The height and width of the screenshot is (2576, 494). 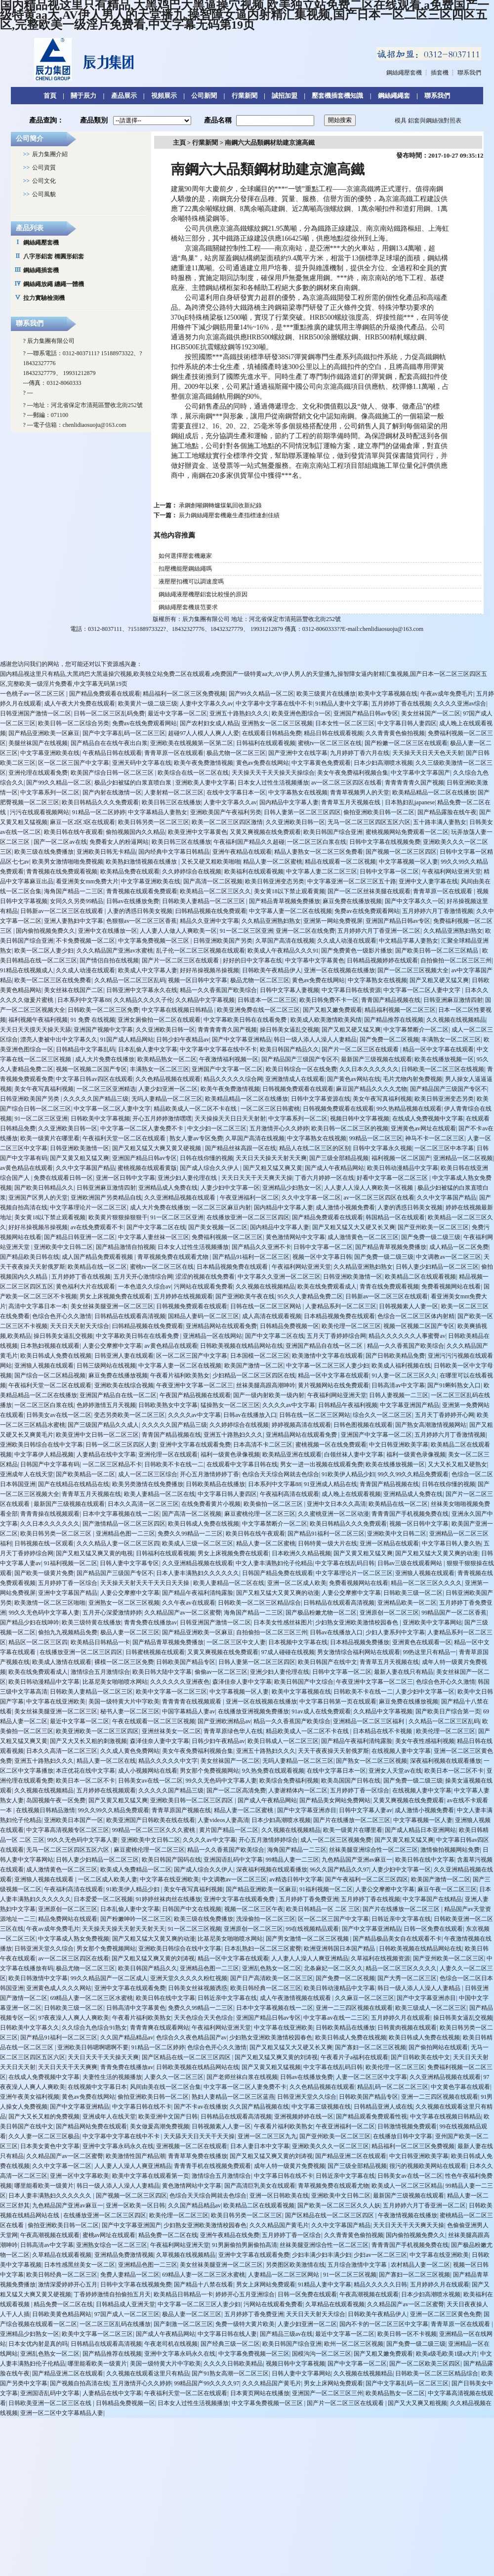 I want to click on 91福利视频一区二区, so click(x=70, y=1563).